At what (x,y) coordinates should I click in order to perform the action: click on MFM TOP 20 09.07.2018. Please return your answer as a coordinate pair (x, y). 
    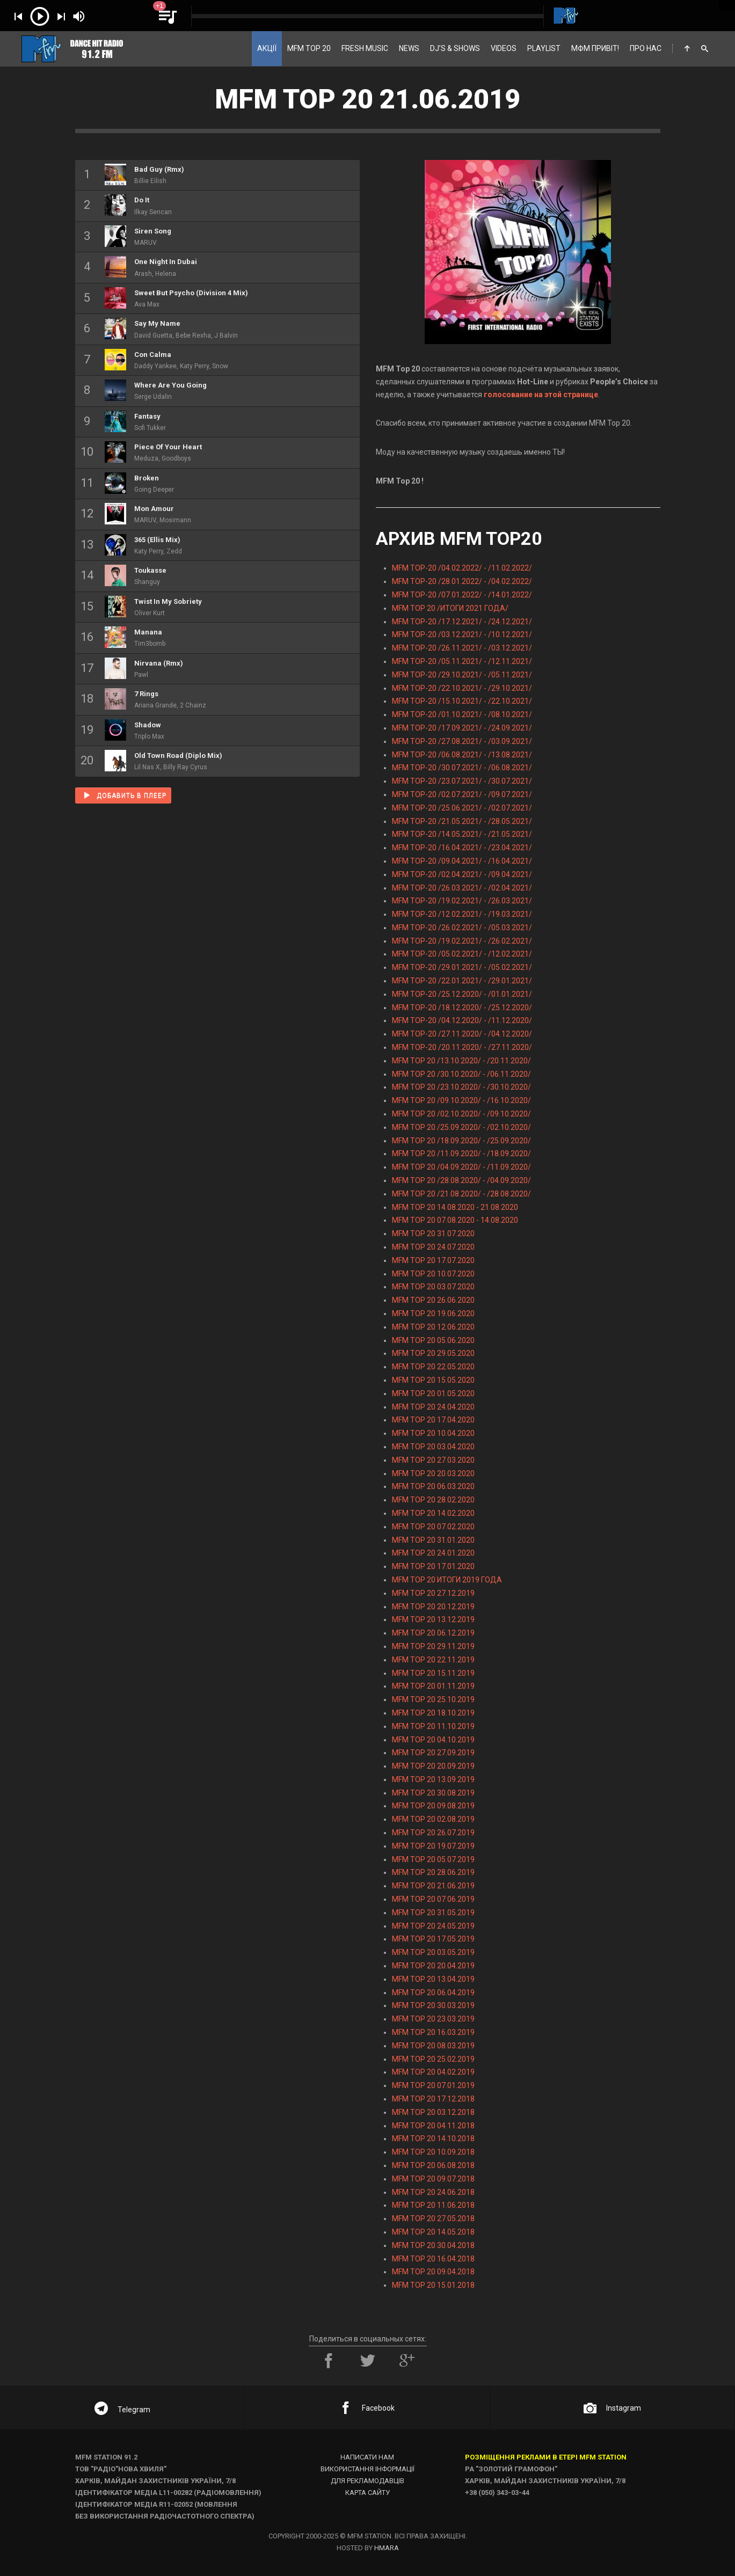
    Looking at the image, I should click on (433, 2178).